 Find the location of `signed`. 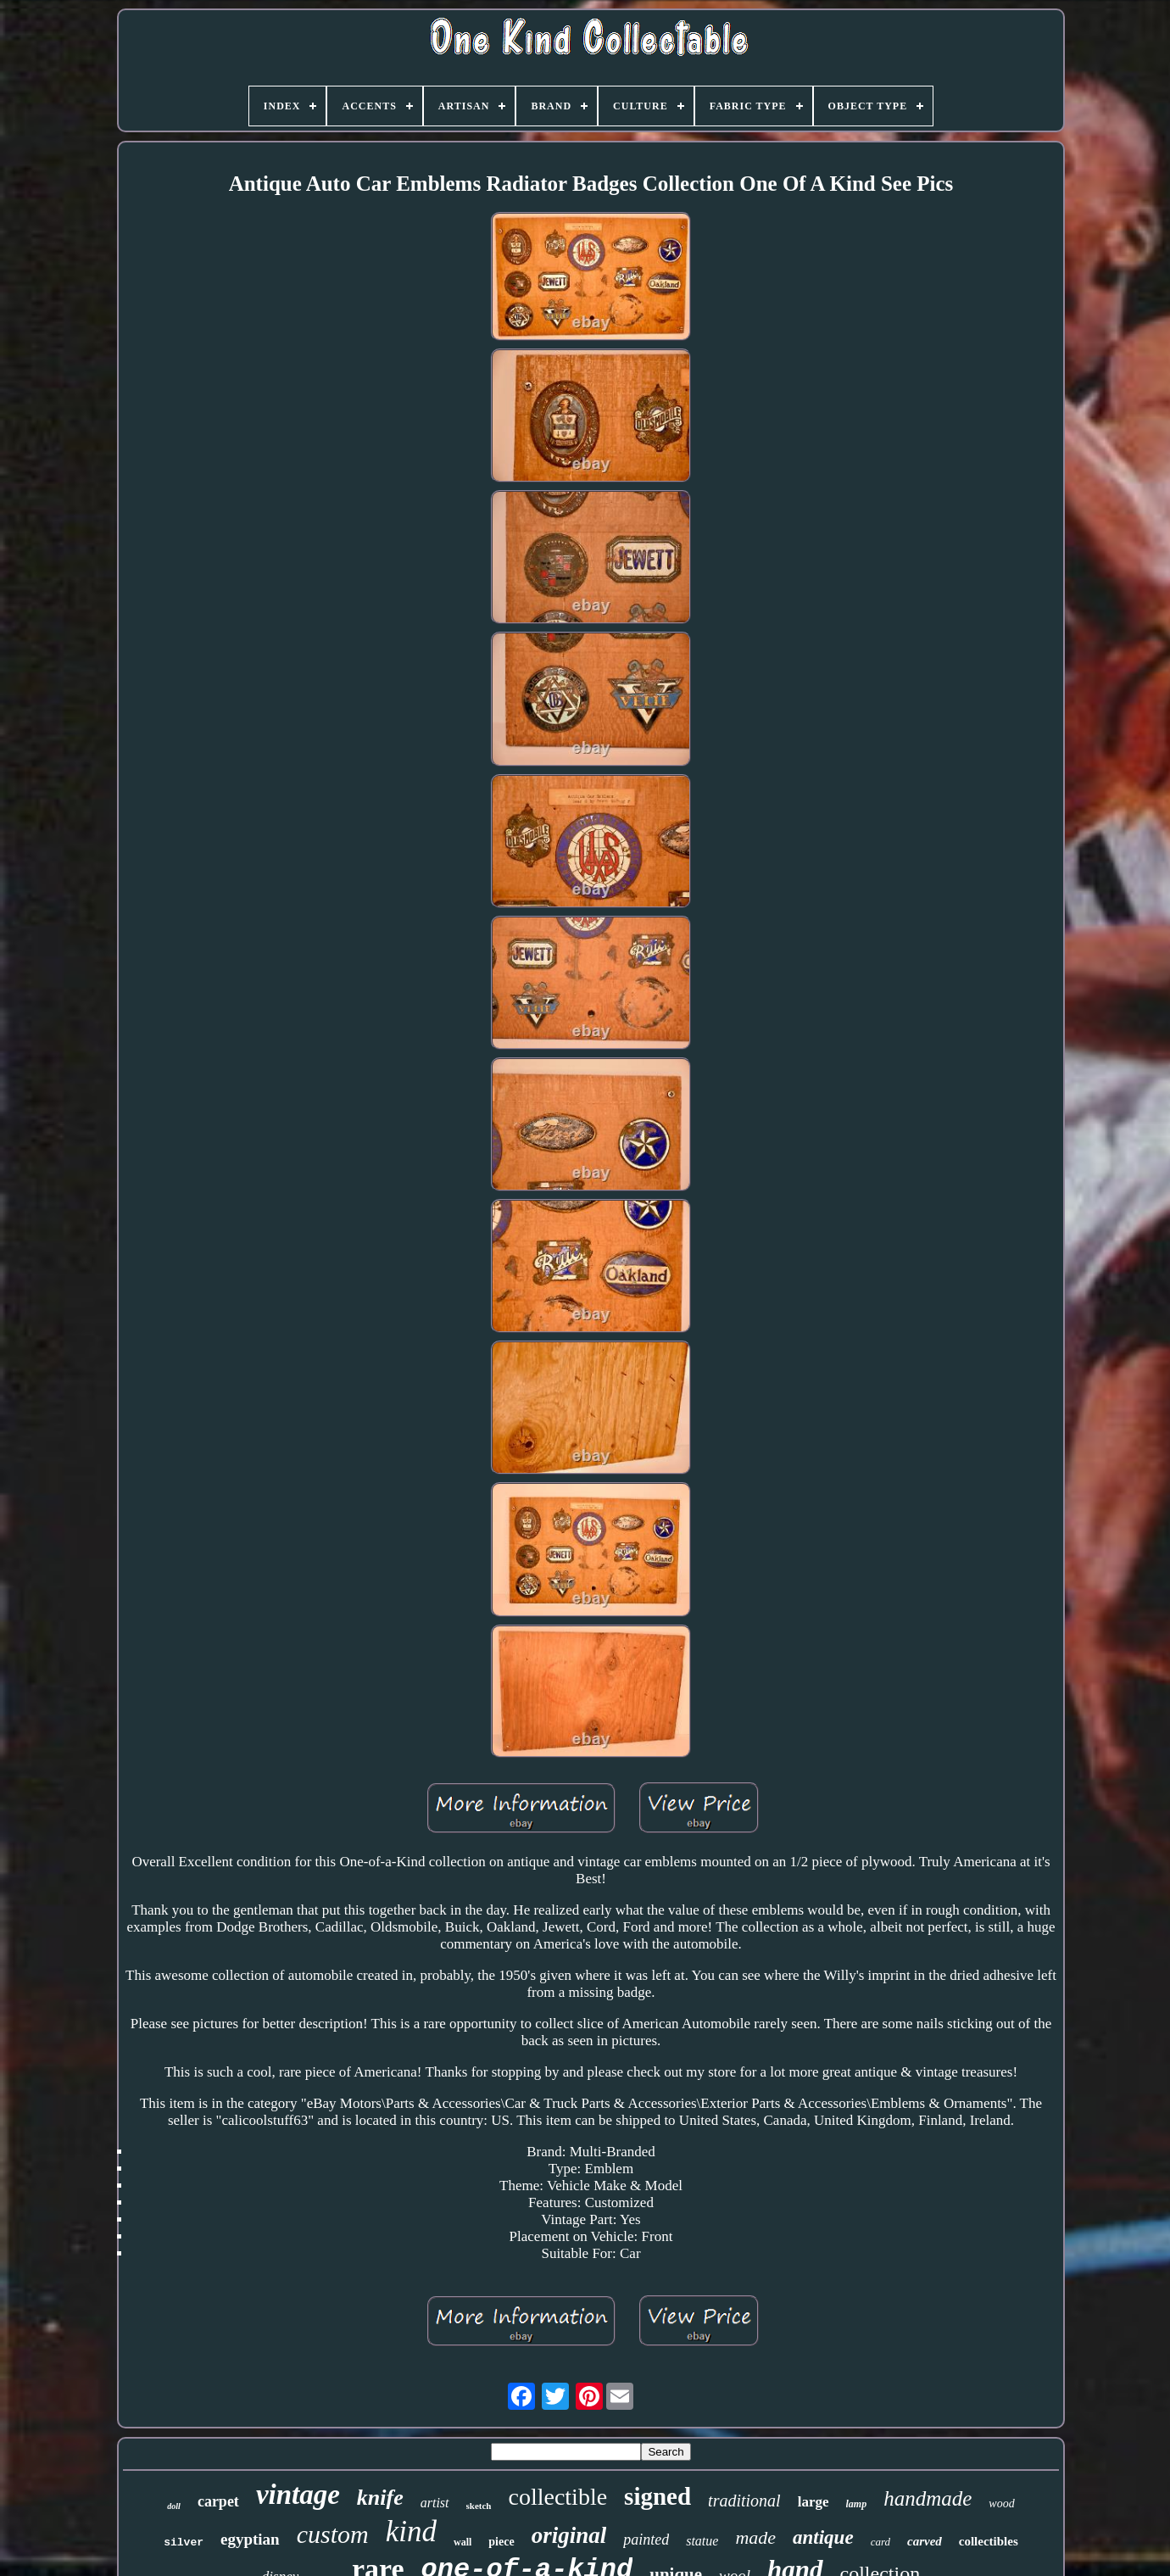

signed is located at coordinates (657, 2496).